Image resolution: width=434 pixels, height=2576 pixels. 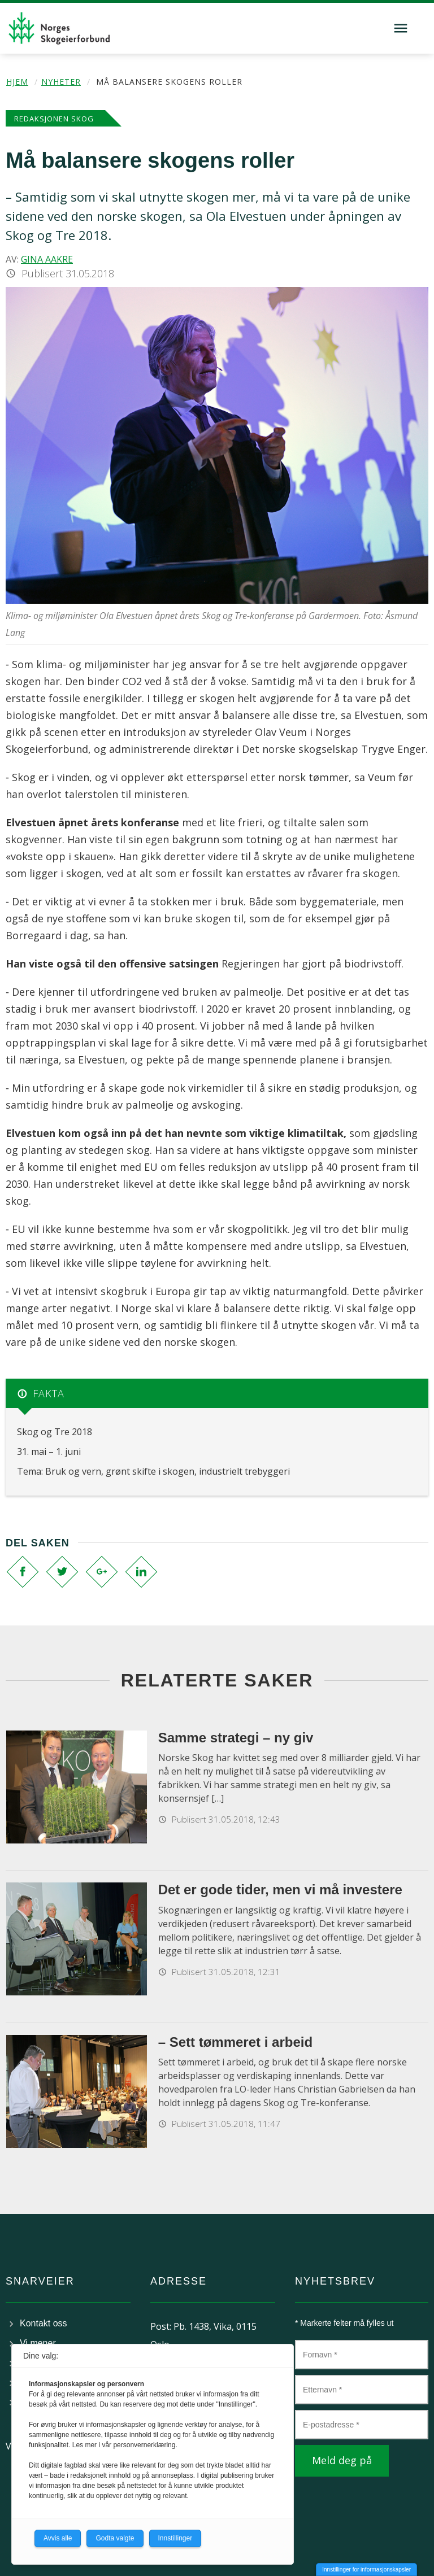 What do you see at coordinates (58, 2538) in the screenshot?
I see `Avvis alle` at bounding box center [58, 2538].